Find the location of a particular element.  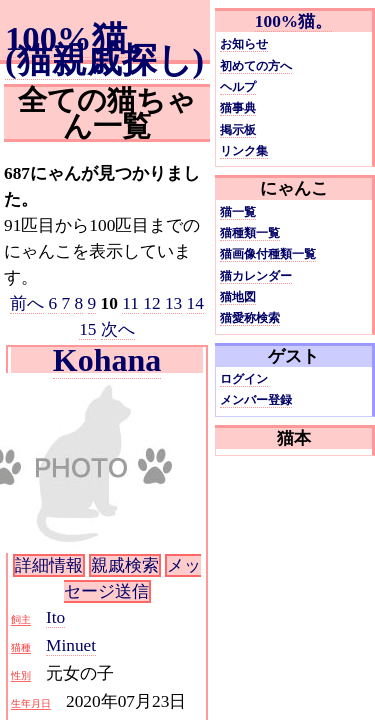

猫種類一覧 is located at coordinates (250, 233).